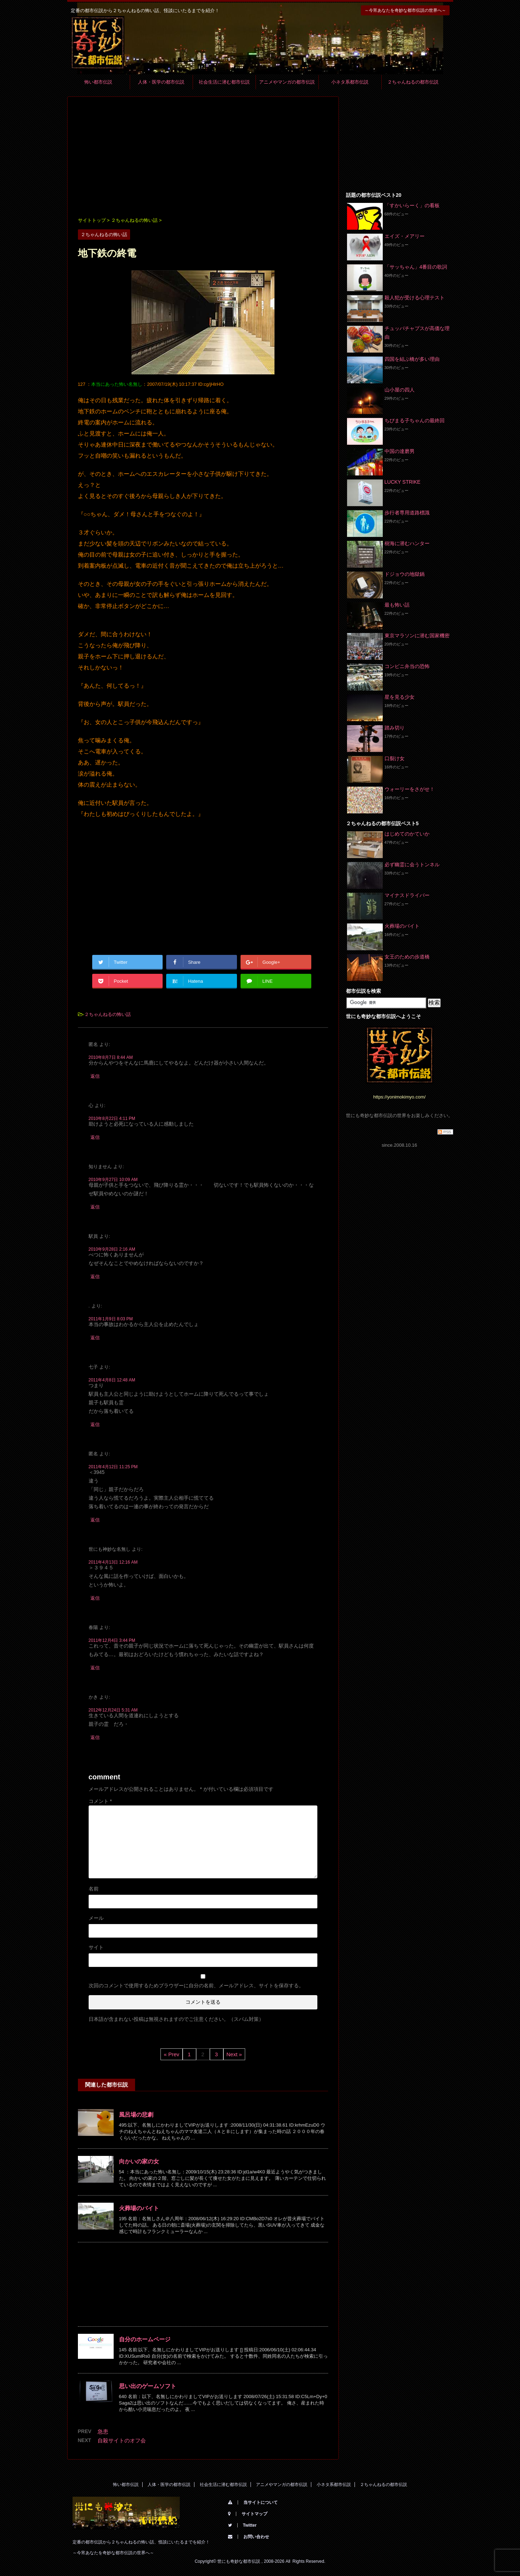 The image size is (520, 2576). What do you see at coordinates (407, 895) in the screenshot?
I see `マイナスドライバー` at bounding box center [407, 895].